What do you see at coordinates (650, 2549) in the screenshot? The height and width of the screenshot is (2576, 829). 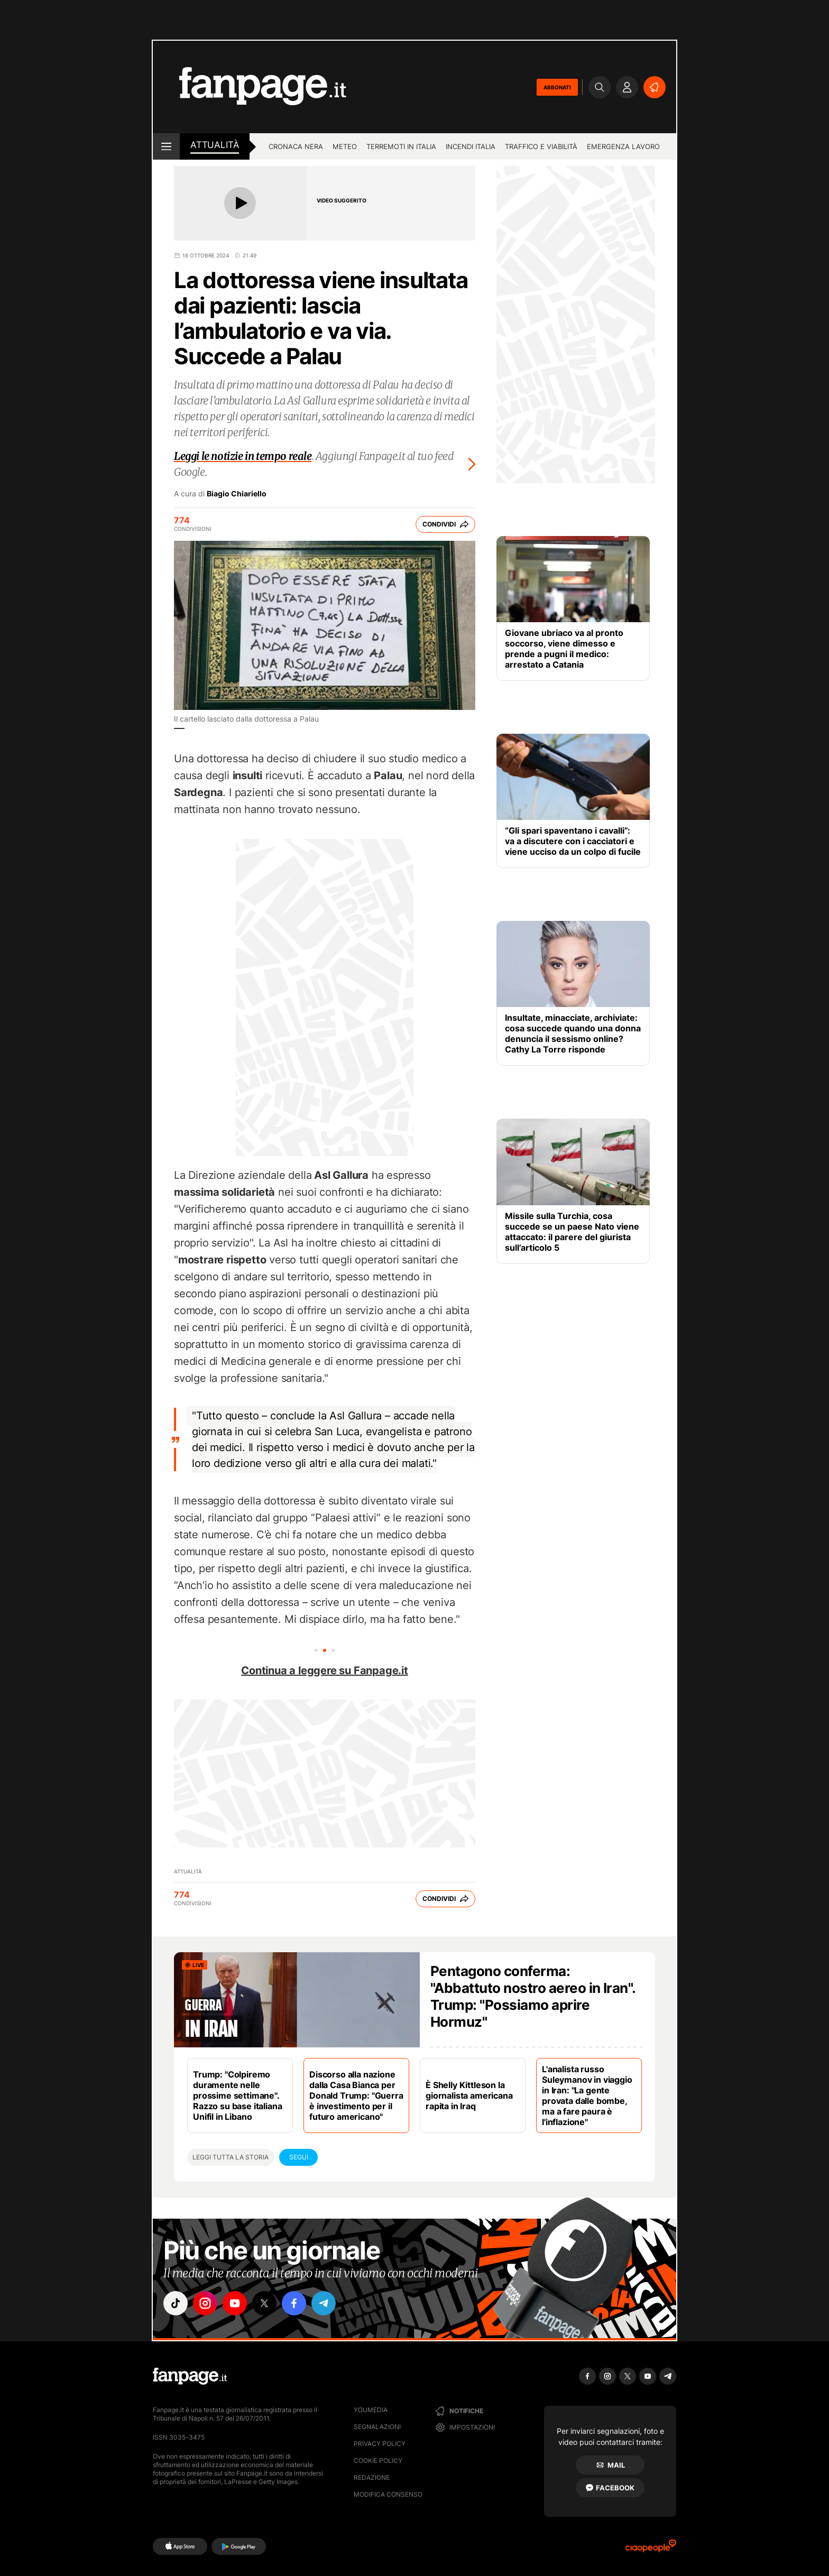 I see `[Ciaopeople]` at bounding box center [650, 2549].